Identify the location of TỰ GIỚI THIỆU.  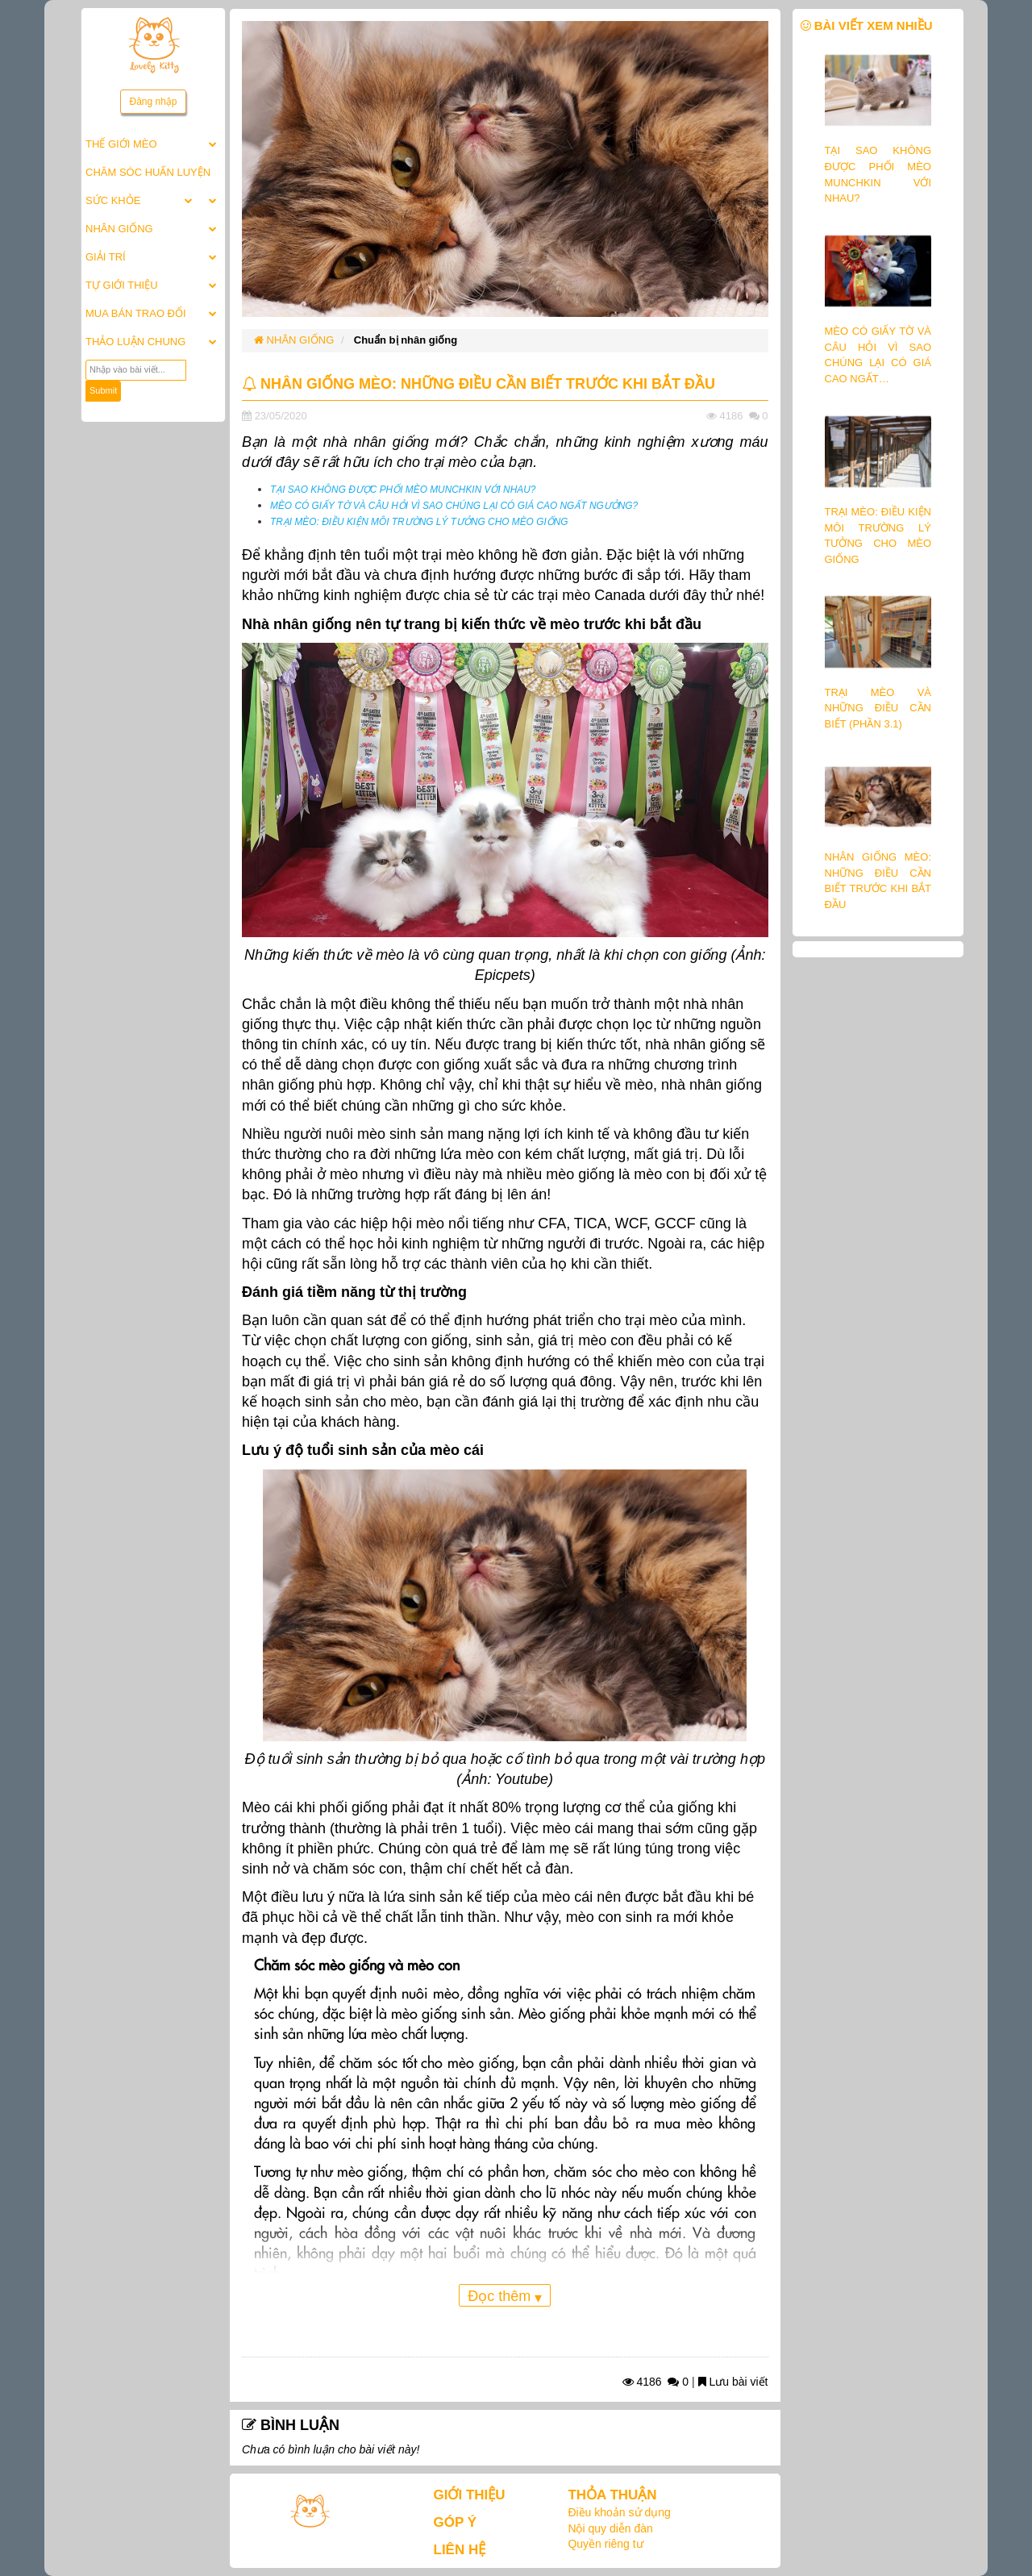
(121, 285).